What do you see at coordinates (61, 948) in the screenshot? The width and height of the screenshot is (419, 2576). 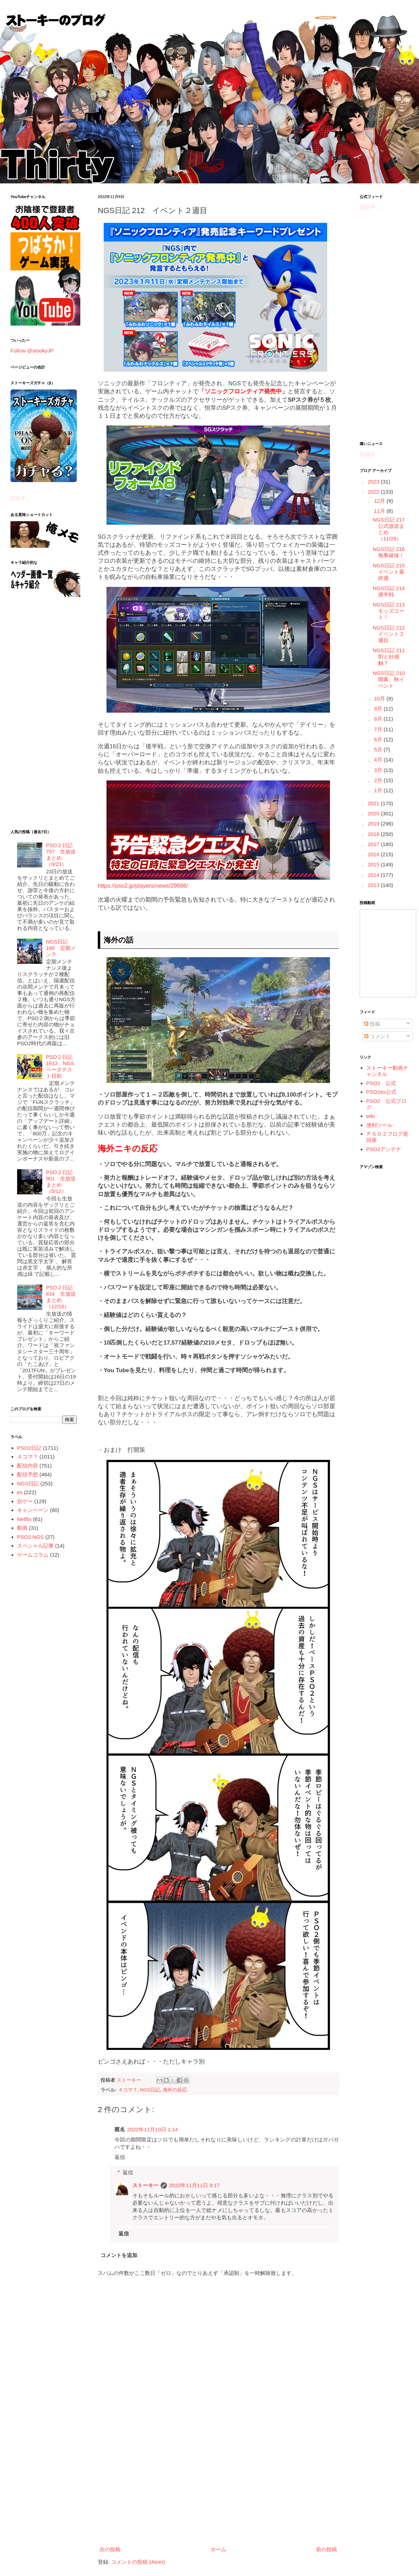 I see `NGS日記 188 定期メンテ` at bounding box center [61, 948].